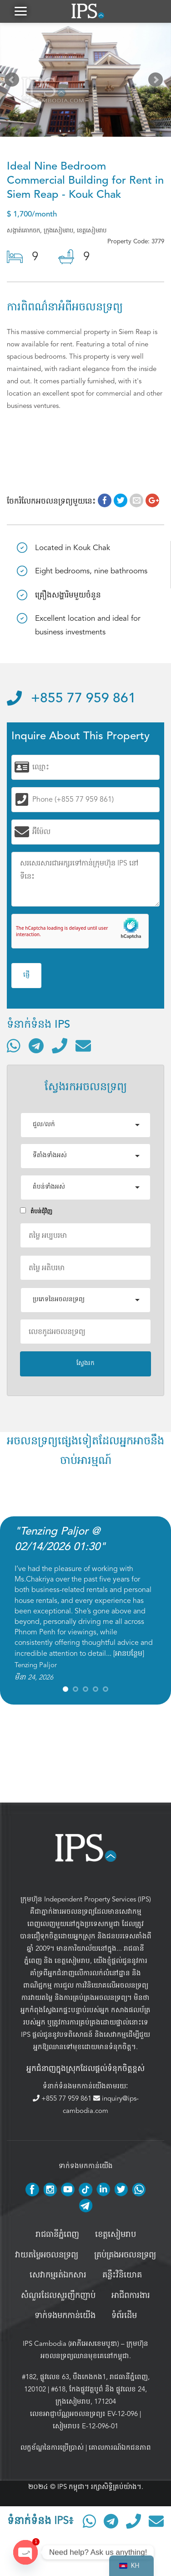 The image size is (171, 2576). I want to click on លក្ខខ័ណ្ឌនៃការប្រើប្រាស់, so click(52, 2447).